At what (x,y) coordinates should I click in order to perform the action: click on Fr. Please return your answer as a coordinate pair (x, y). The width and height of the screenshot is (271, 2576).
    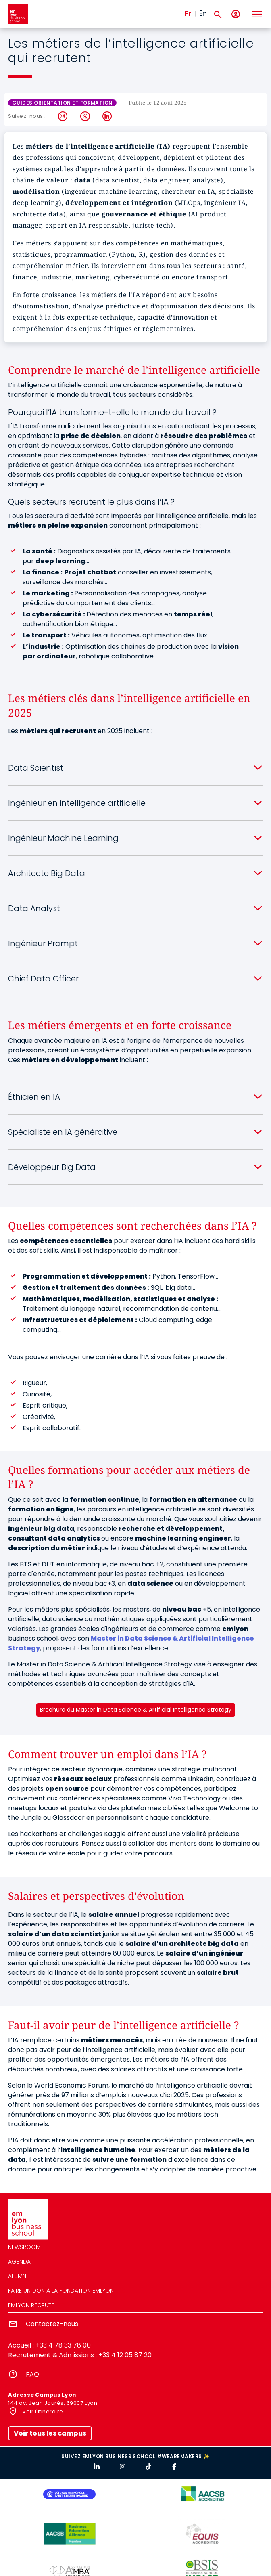
    Looking at the image, I should click on (188, 13).